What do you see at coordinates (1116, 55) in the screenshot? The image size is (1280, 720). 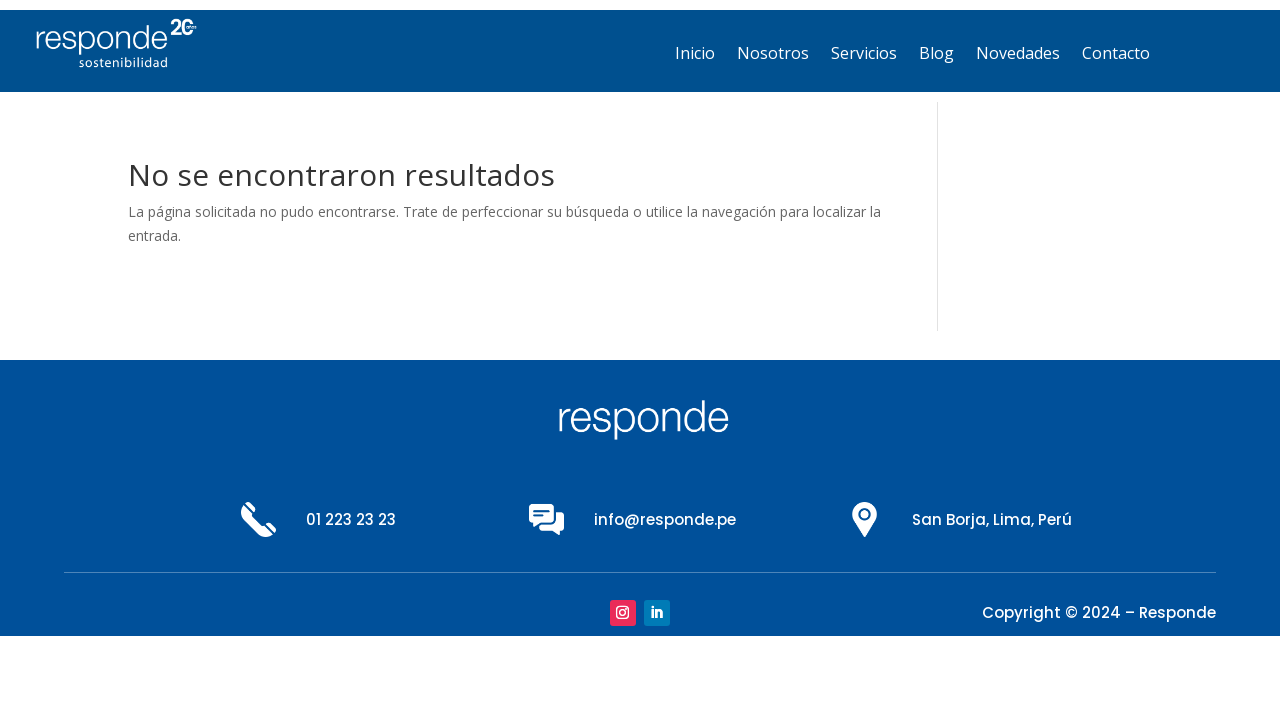 I see `Contacto` at bounding box center [1116, 55].